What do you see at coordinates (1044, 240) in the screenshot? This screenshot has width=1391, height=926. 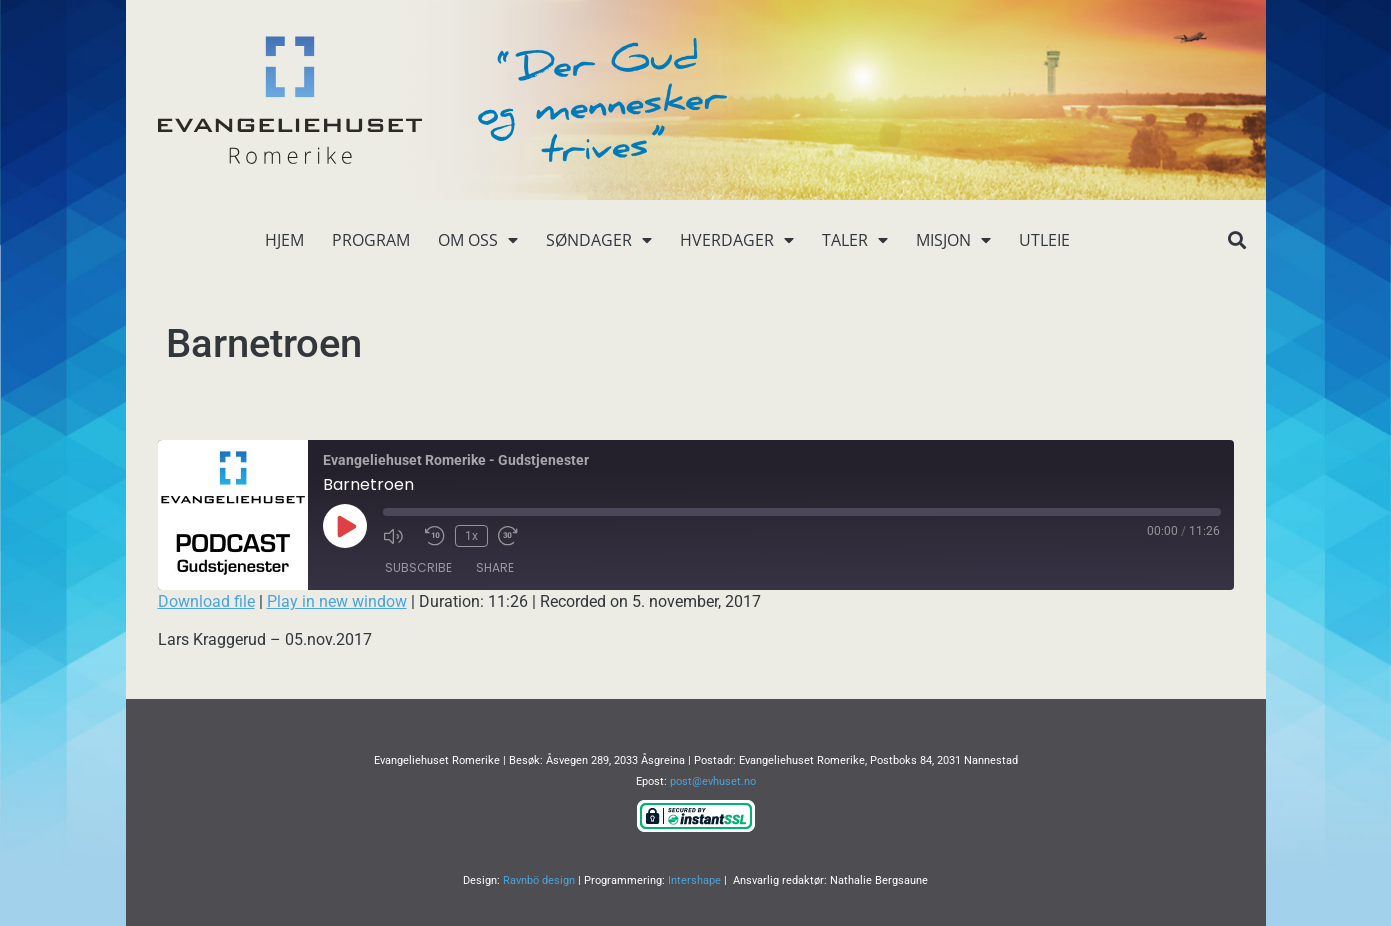 I see `Utleie` at bounding box center [1044, 240].